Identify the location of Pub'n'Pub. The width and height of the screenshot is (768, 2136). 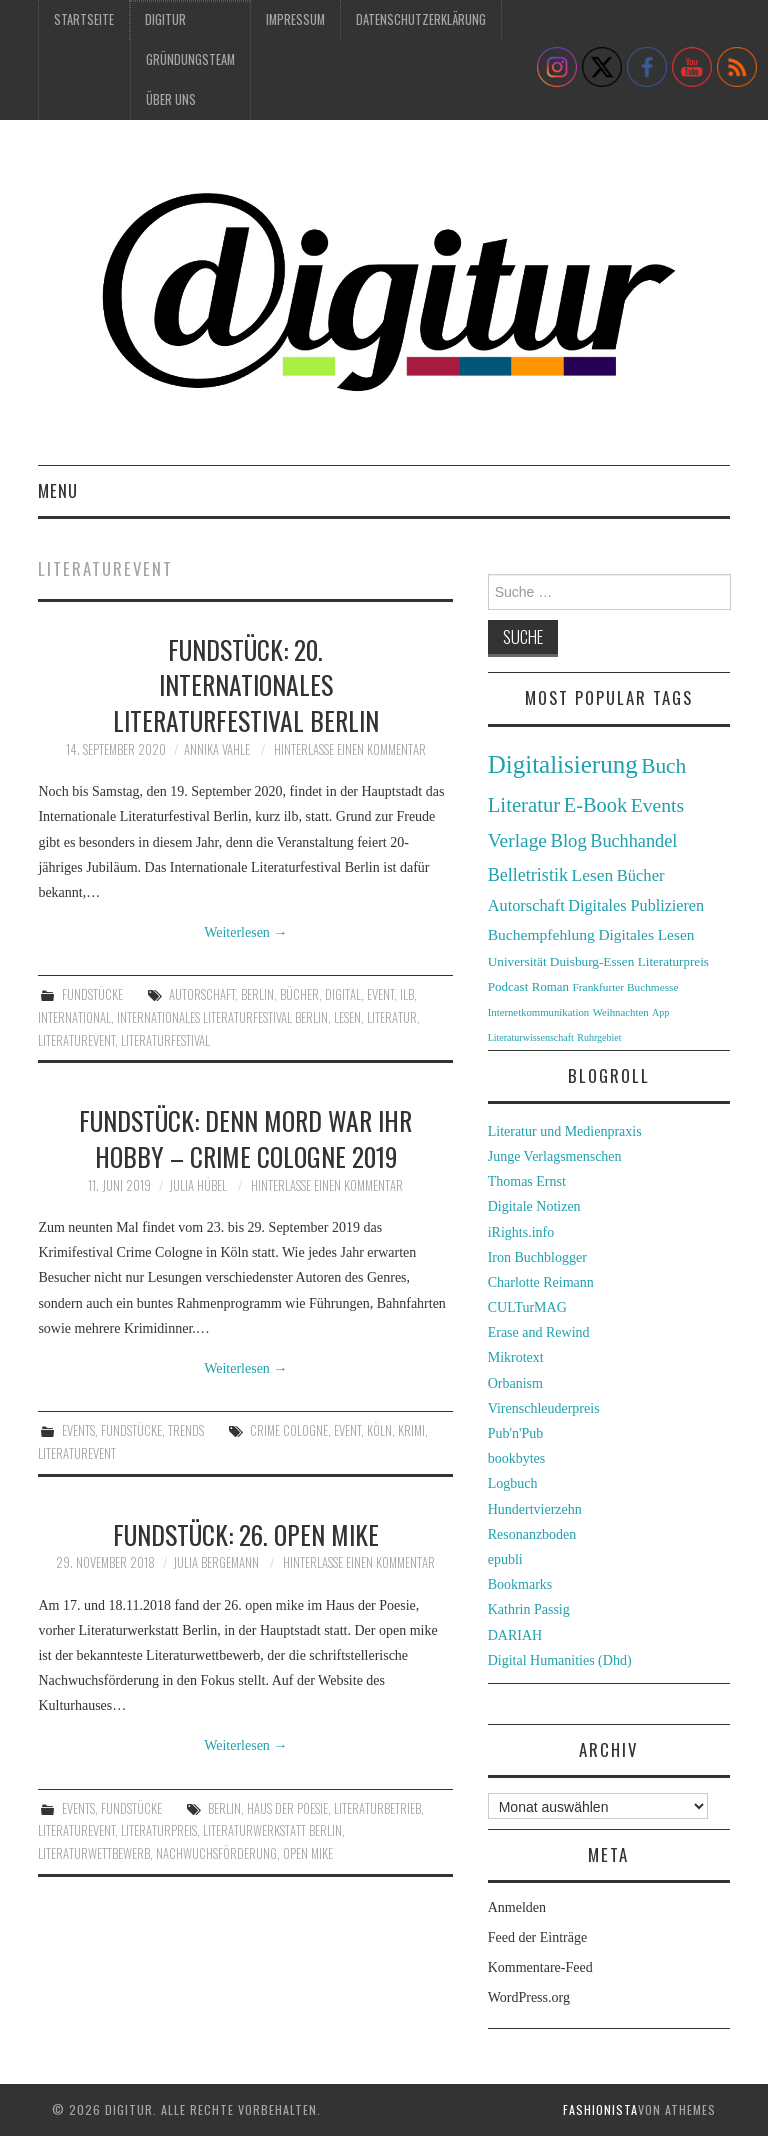
(516, 1433).